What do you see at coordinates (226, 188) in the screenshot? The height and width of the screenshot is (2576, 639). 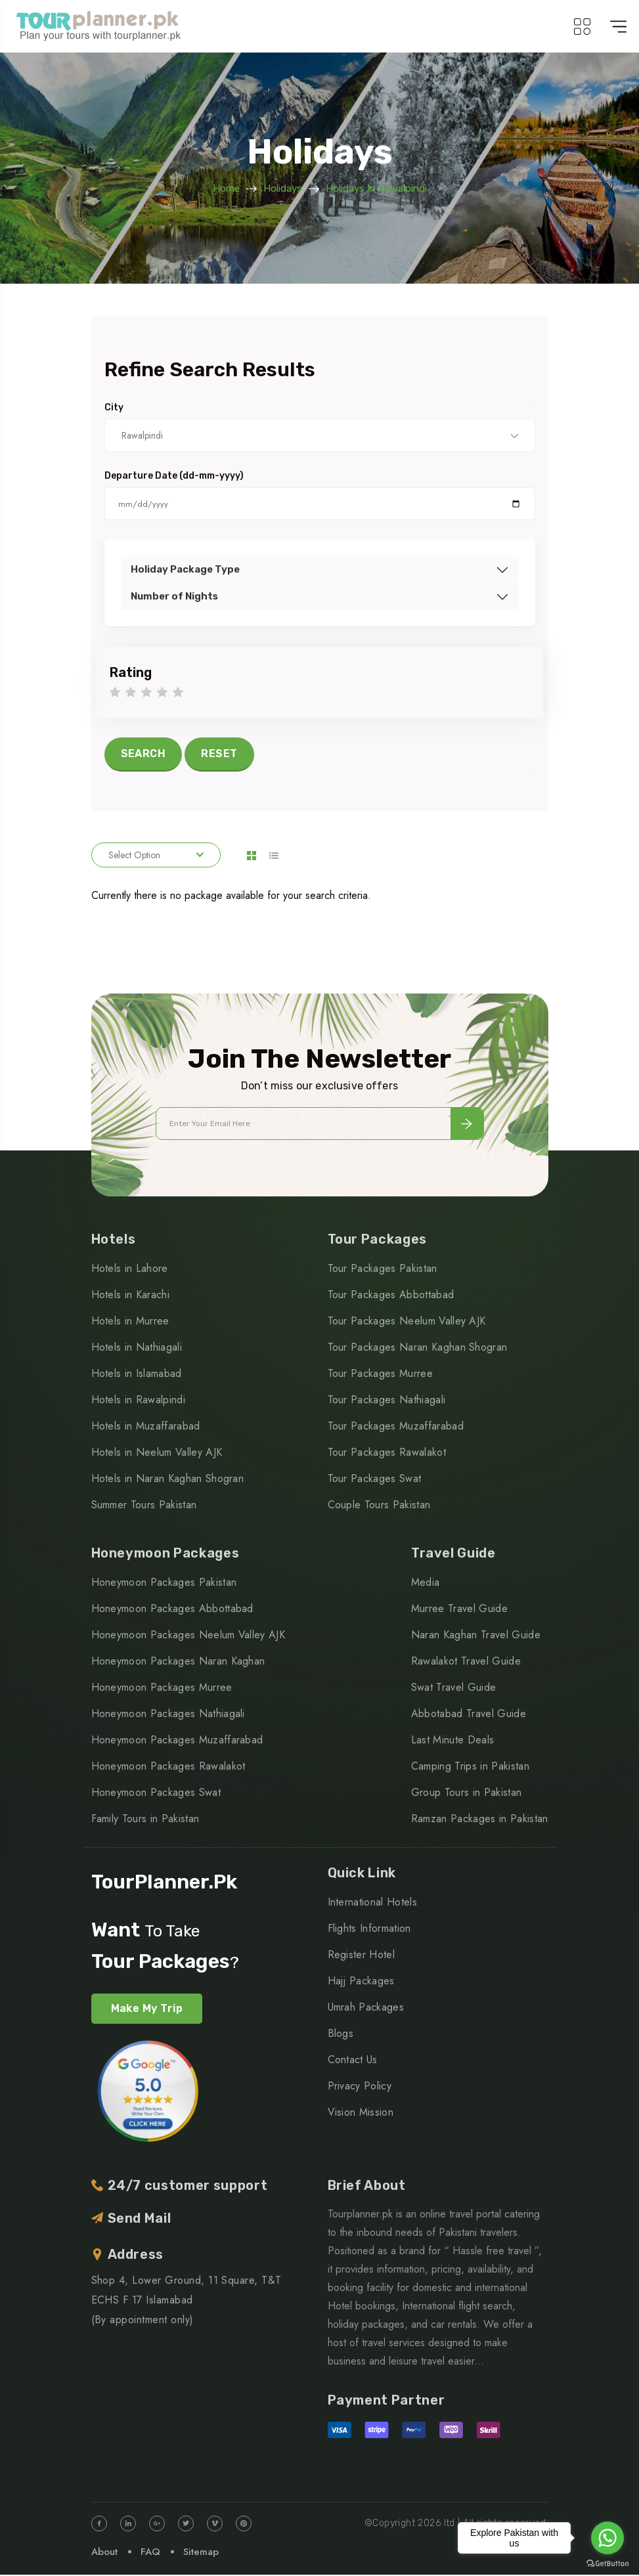 I see `Home` at bounding box center [226, 188].